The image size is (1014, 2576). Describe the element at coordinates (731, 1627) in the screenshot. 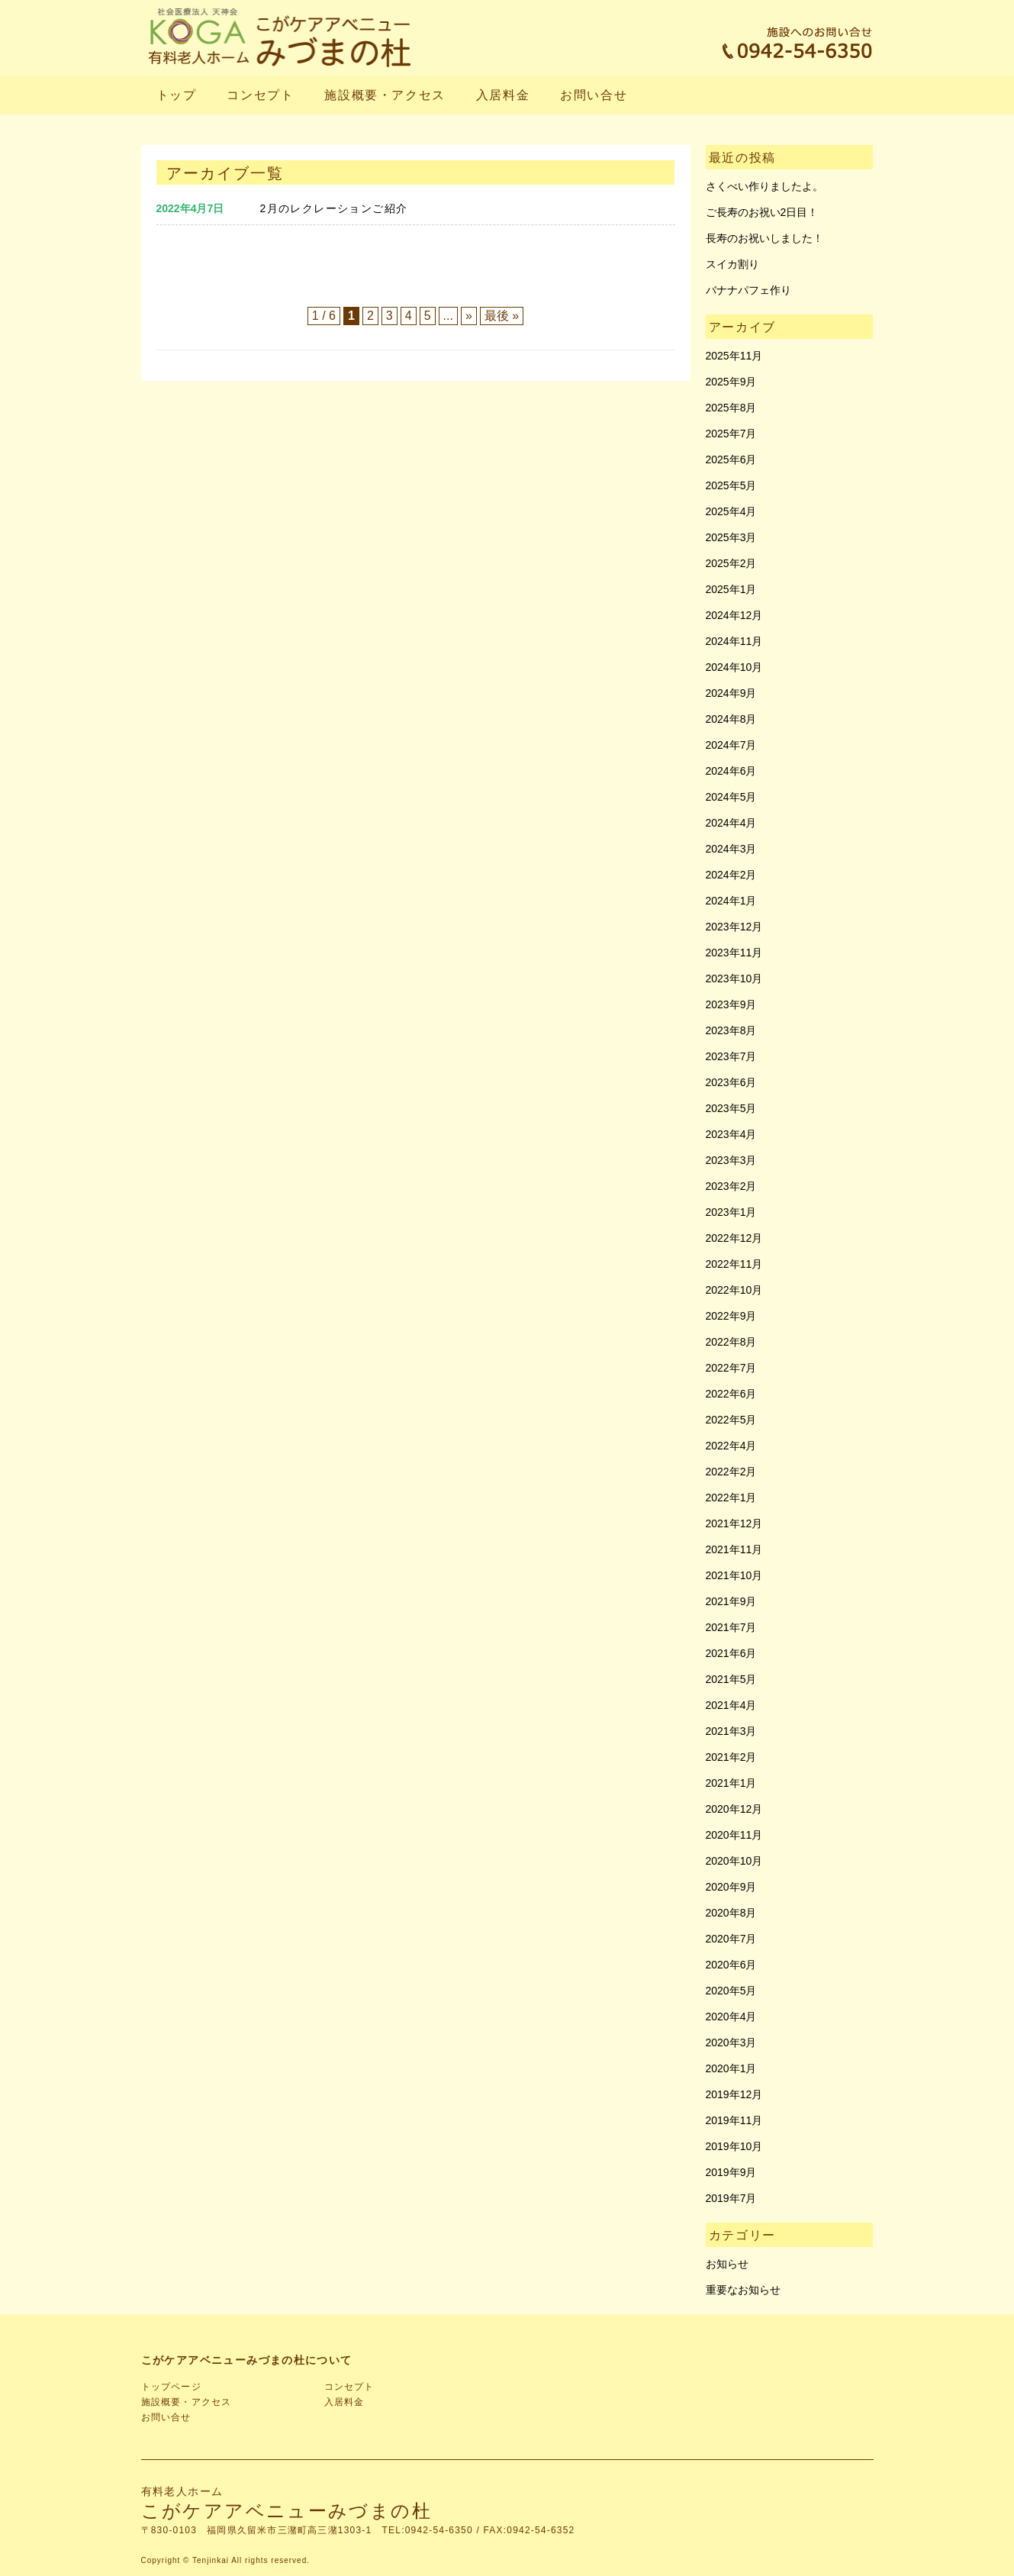

I see `2021年7月` at that location.